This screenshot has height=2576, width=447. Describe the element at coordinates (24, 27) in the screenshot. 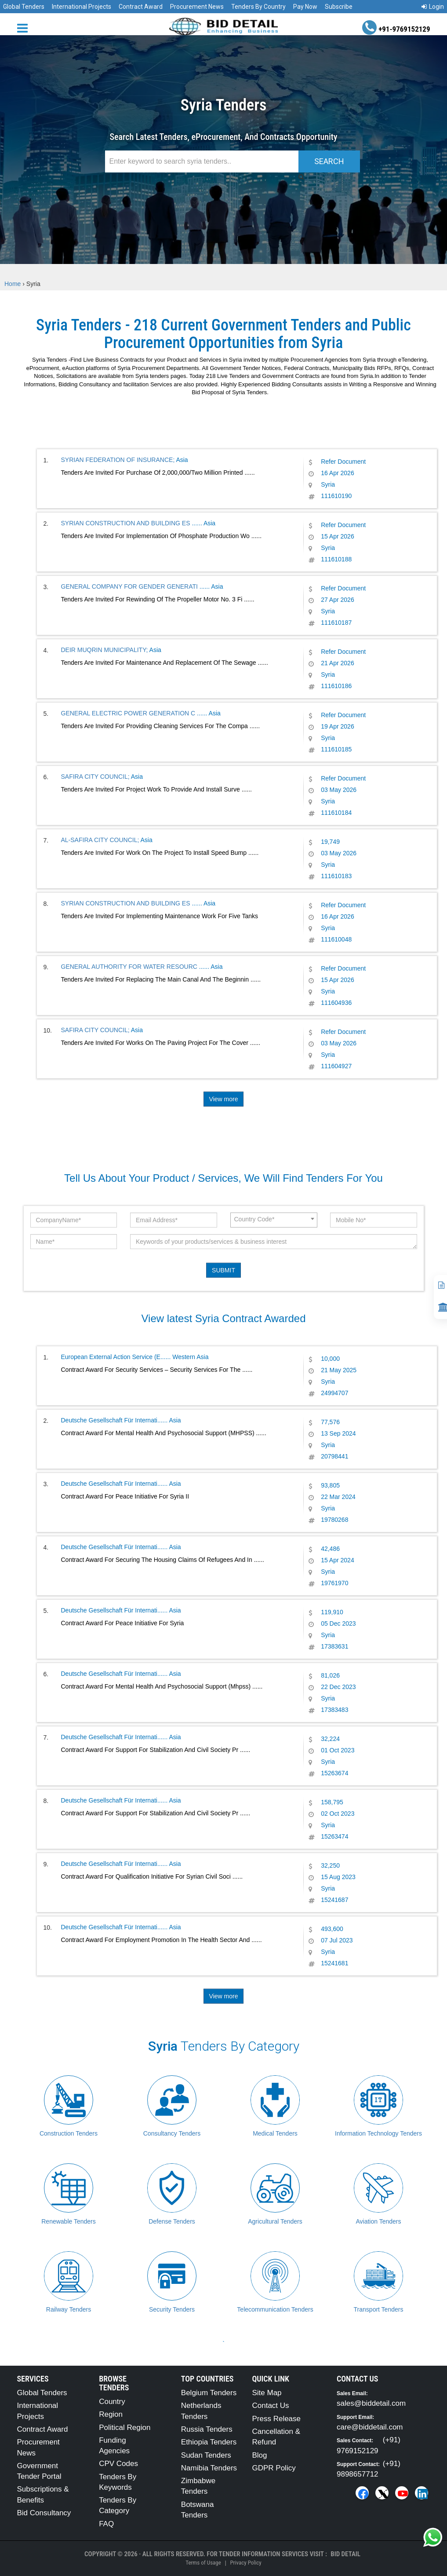

I see `[Menu button]` at that location.